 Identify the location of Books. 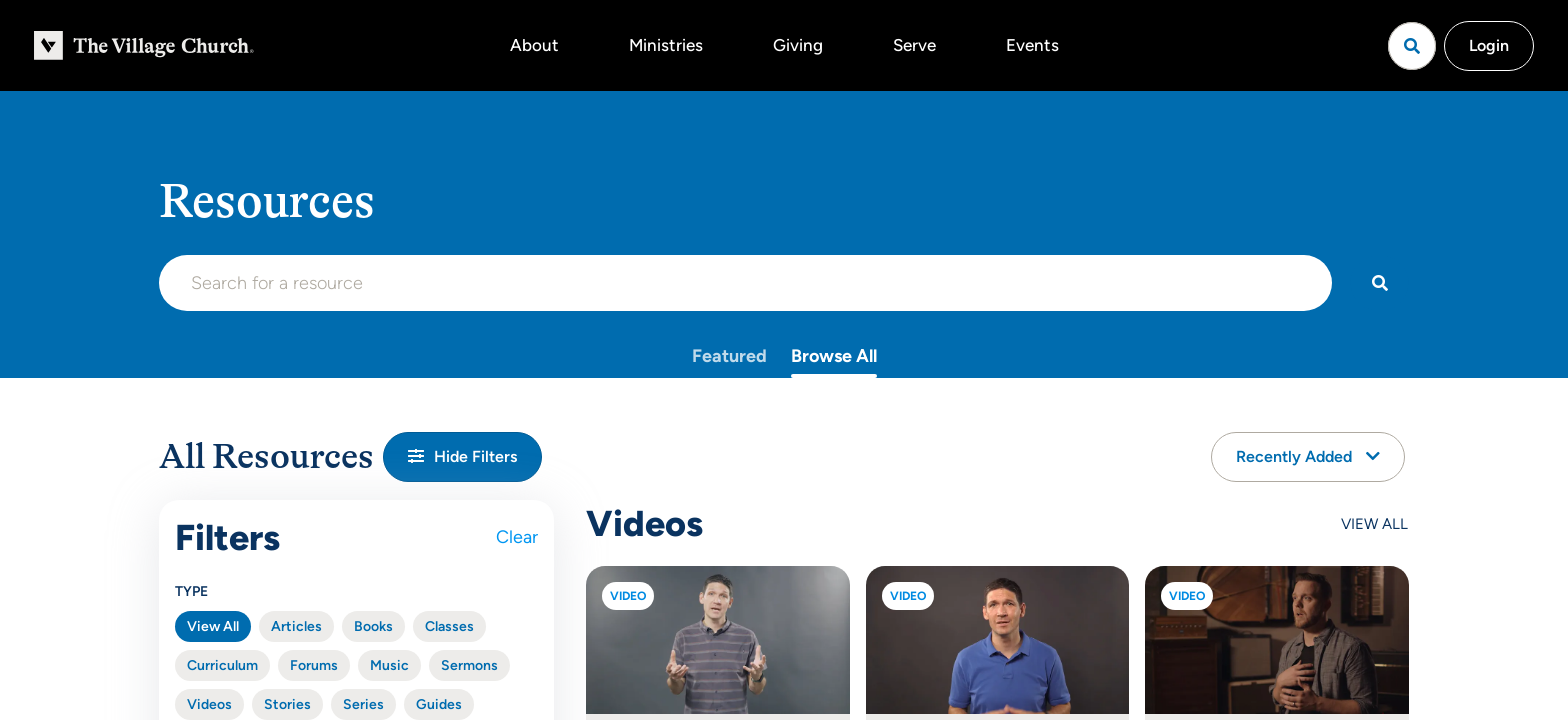
(373, 626).